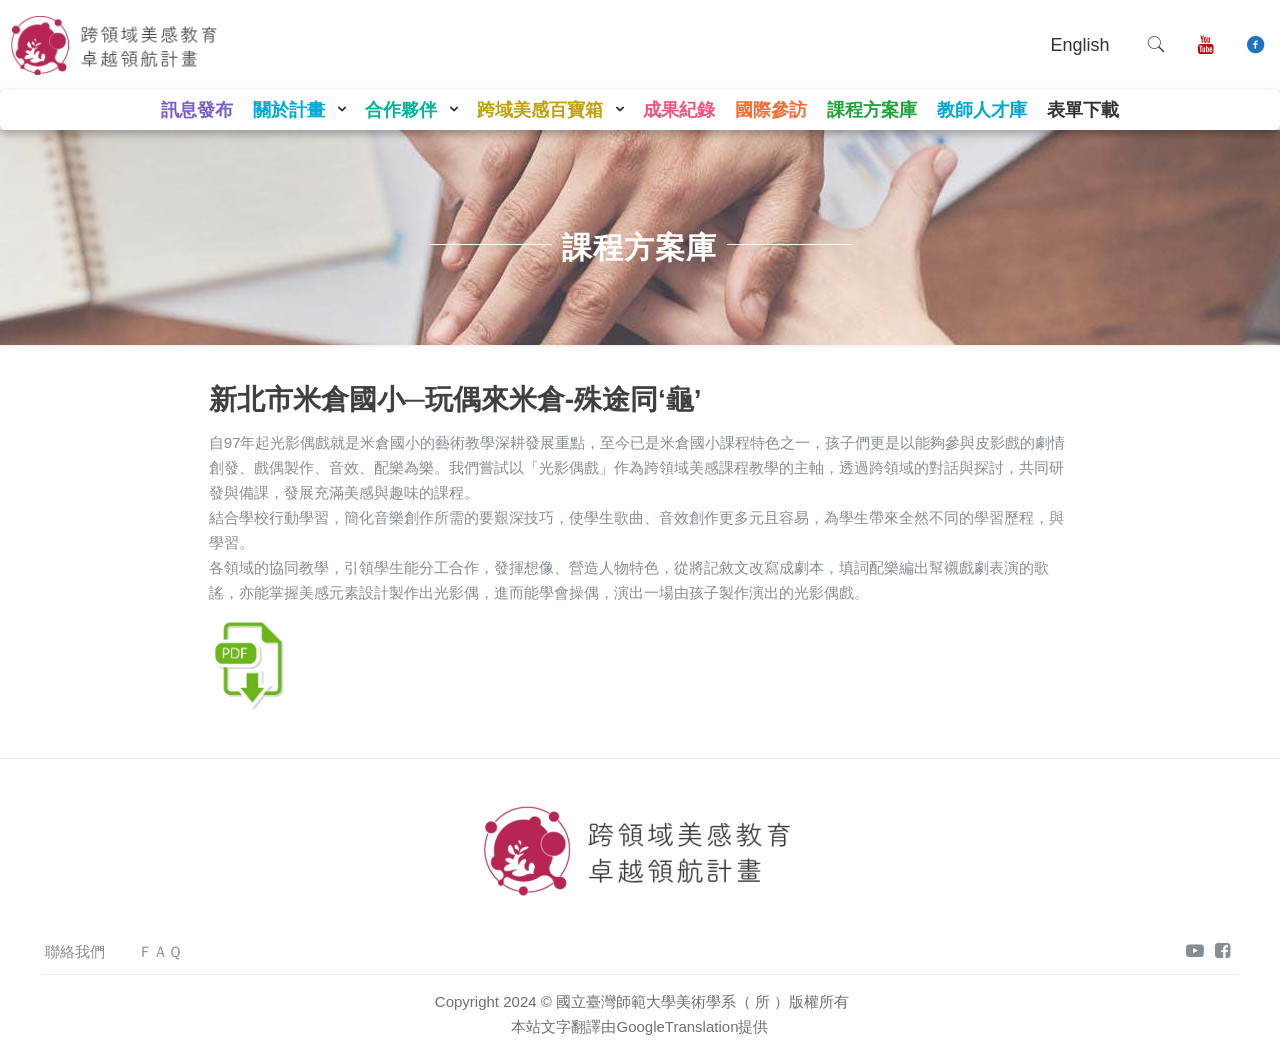 The image size is (1280, 1054). Describe the element at coordinates (75, 951) in the screenshot. I see `聯絡我們` at that location.